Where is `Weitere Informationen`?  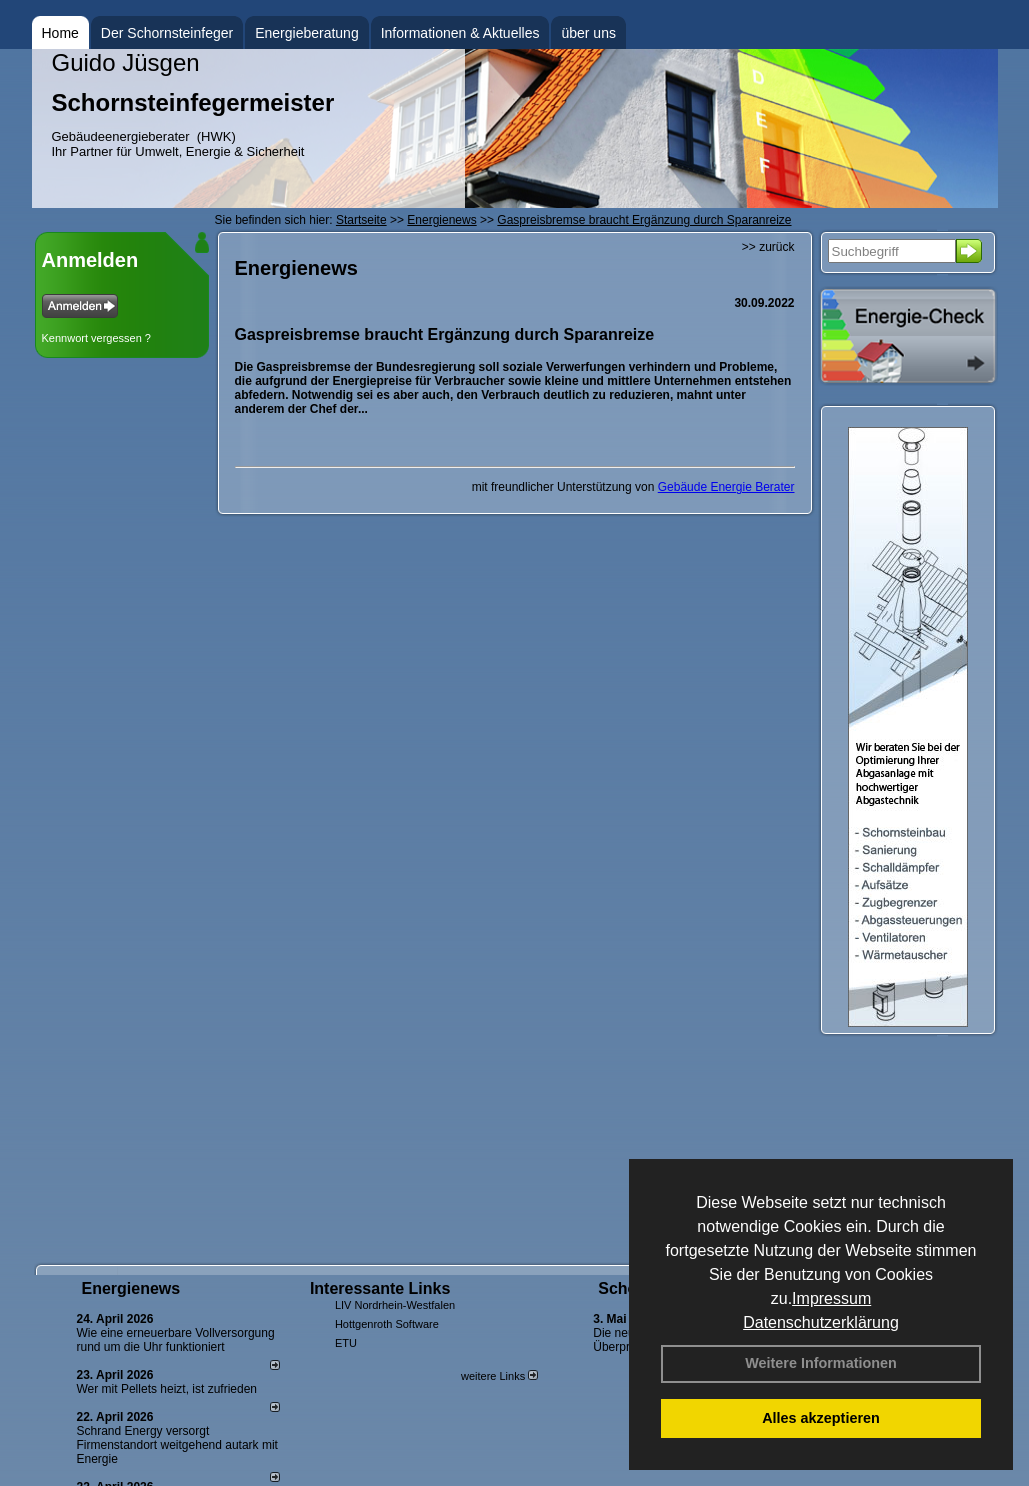
Weitere Informationen is located at coordinates (821, 1363).